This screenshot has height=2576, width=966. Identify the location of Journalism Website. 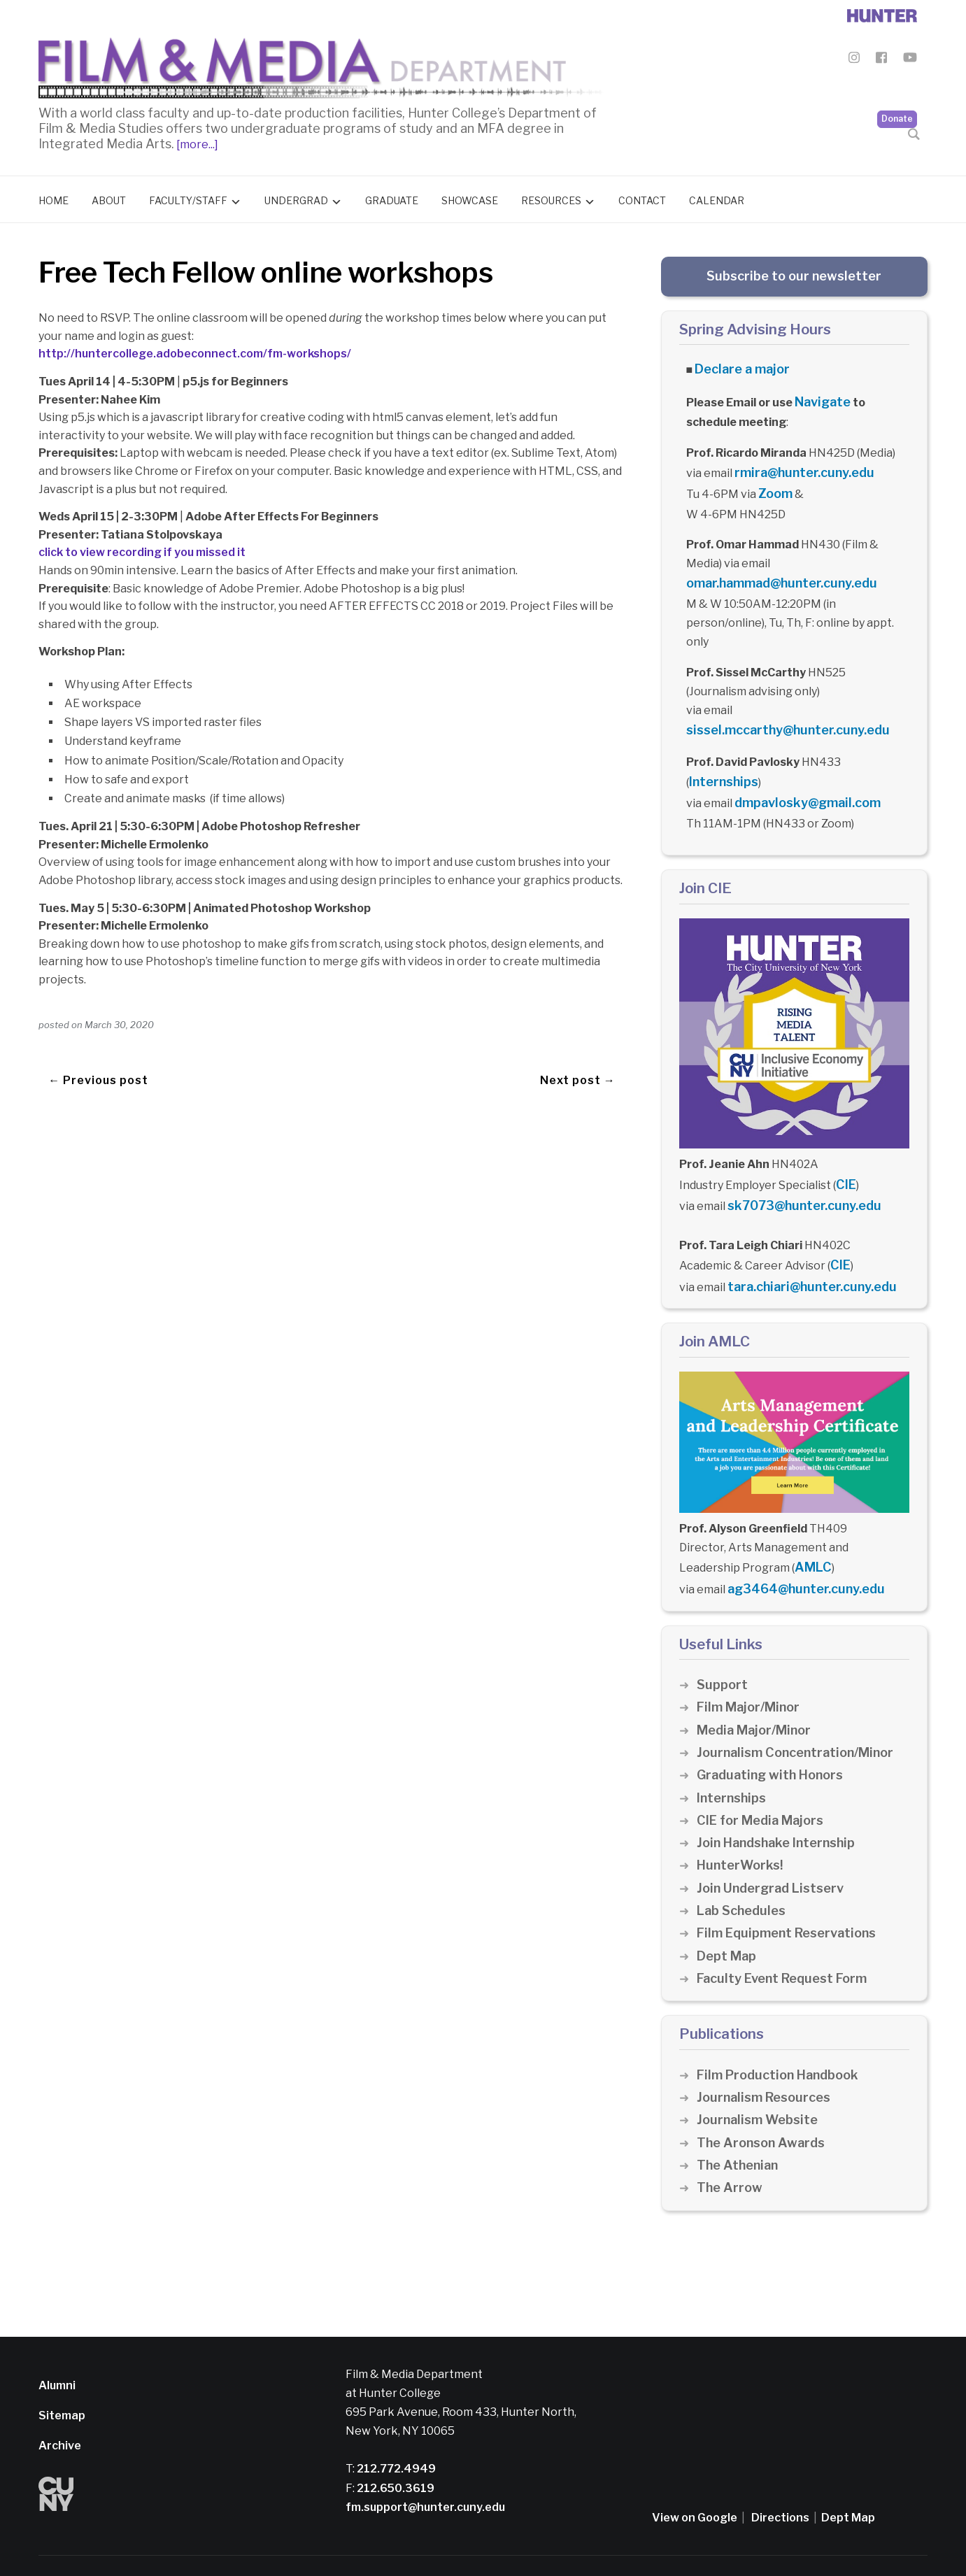
(760, 2082).